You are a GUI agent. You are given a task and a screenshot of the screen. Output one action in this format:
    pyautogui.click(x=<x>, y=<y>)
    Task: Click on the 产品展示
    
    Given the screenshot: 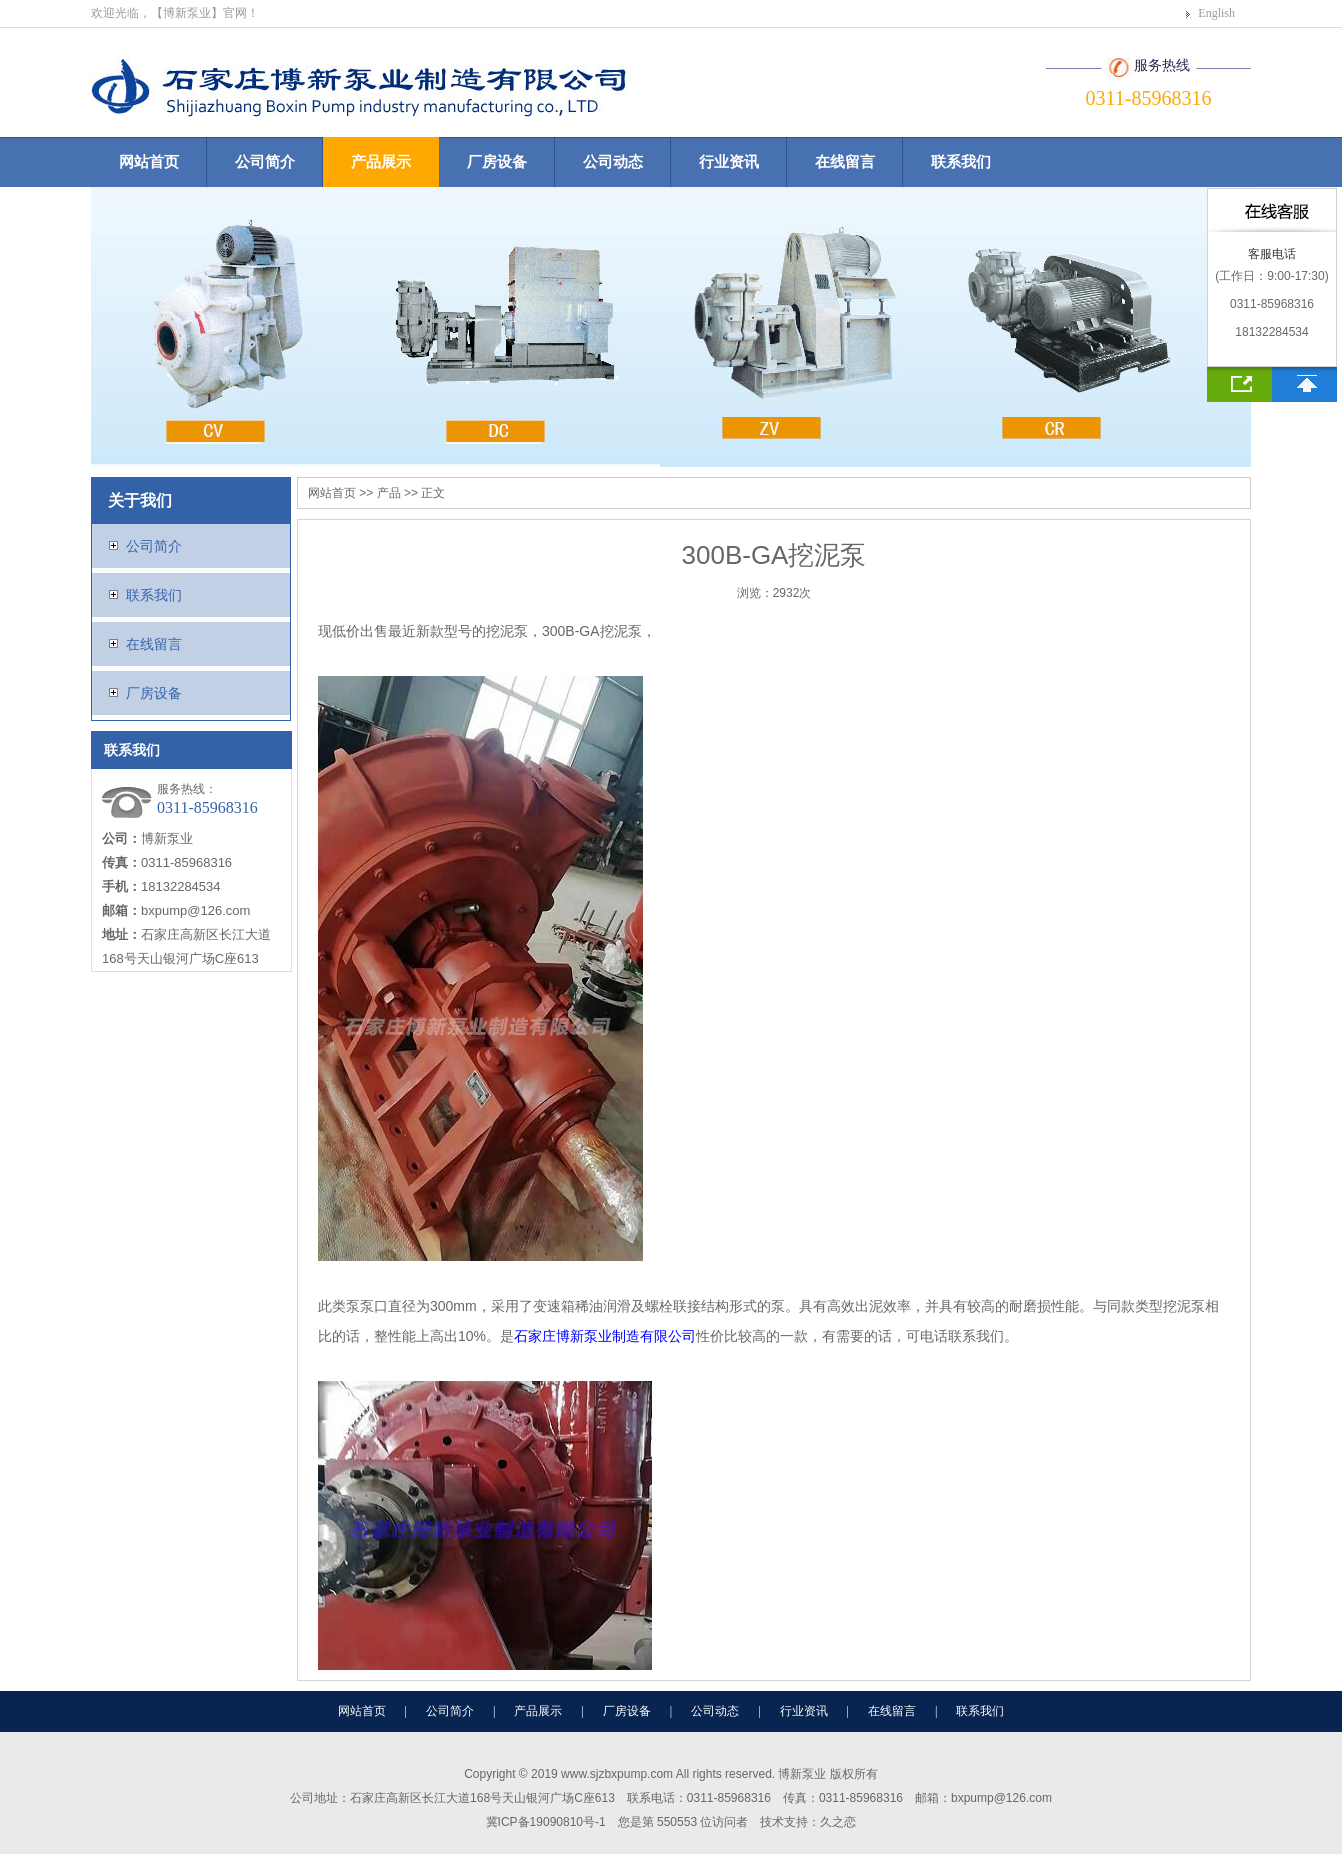 What is the action you would take?
    pyautogui.click(x=381, y=161)
    